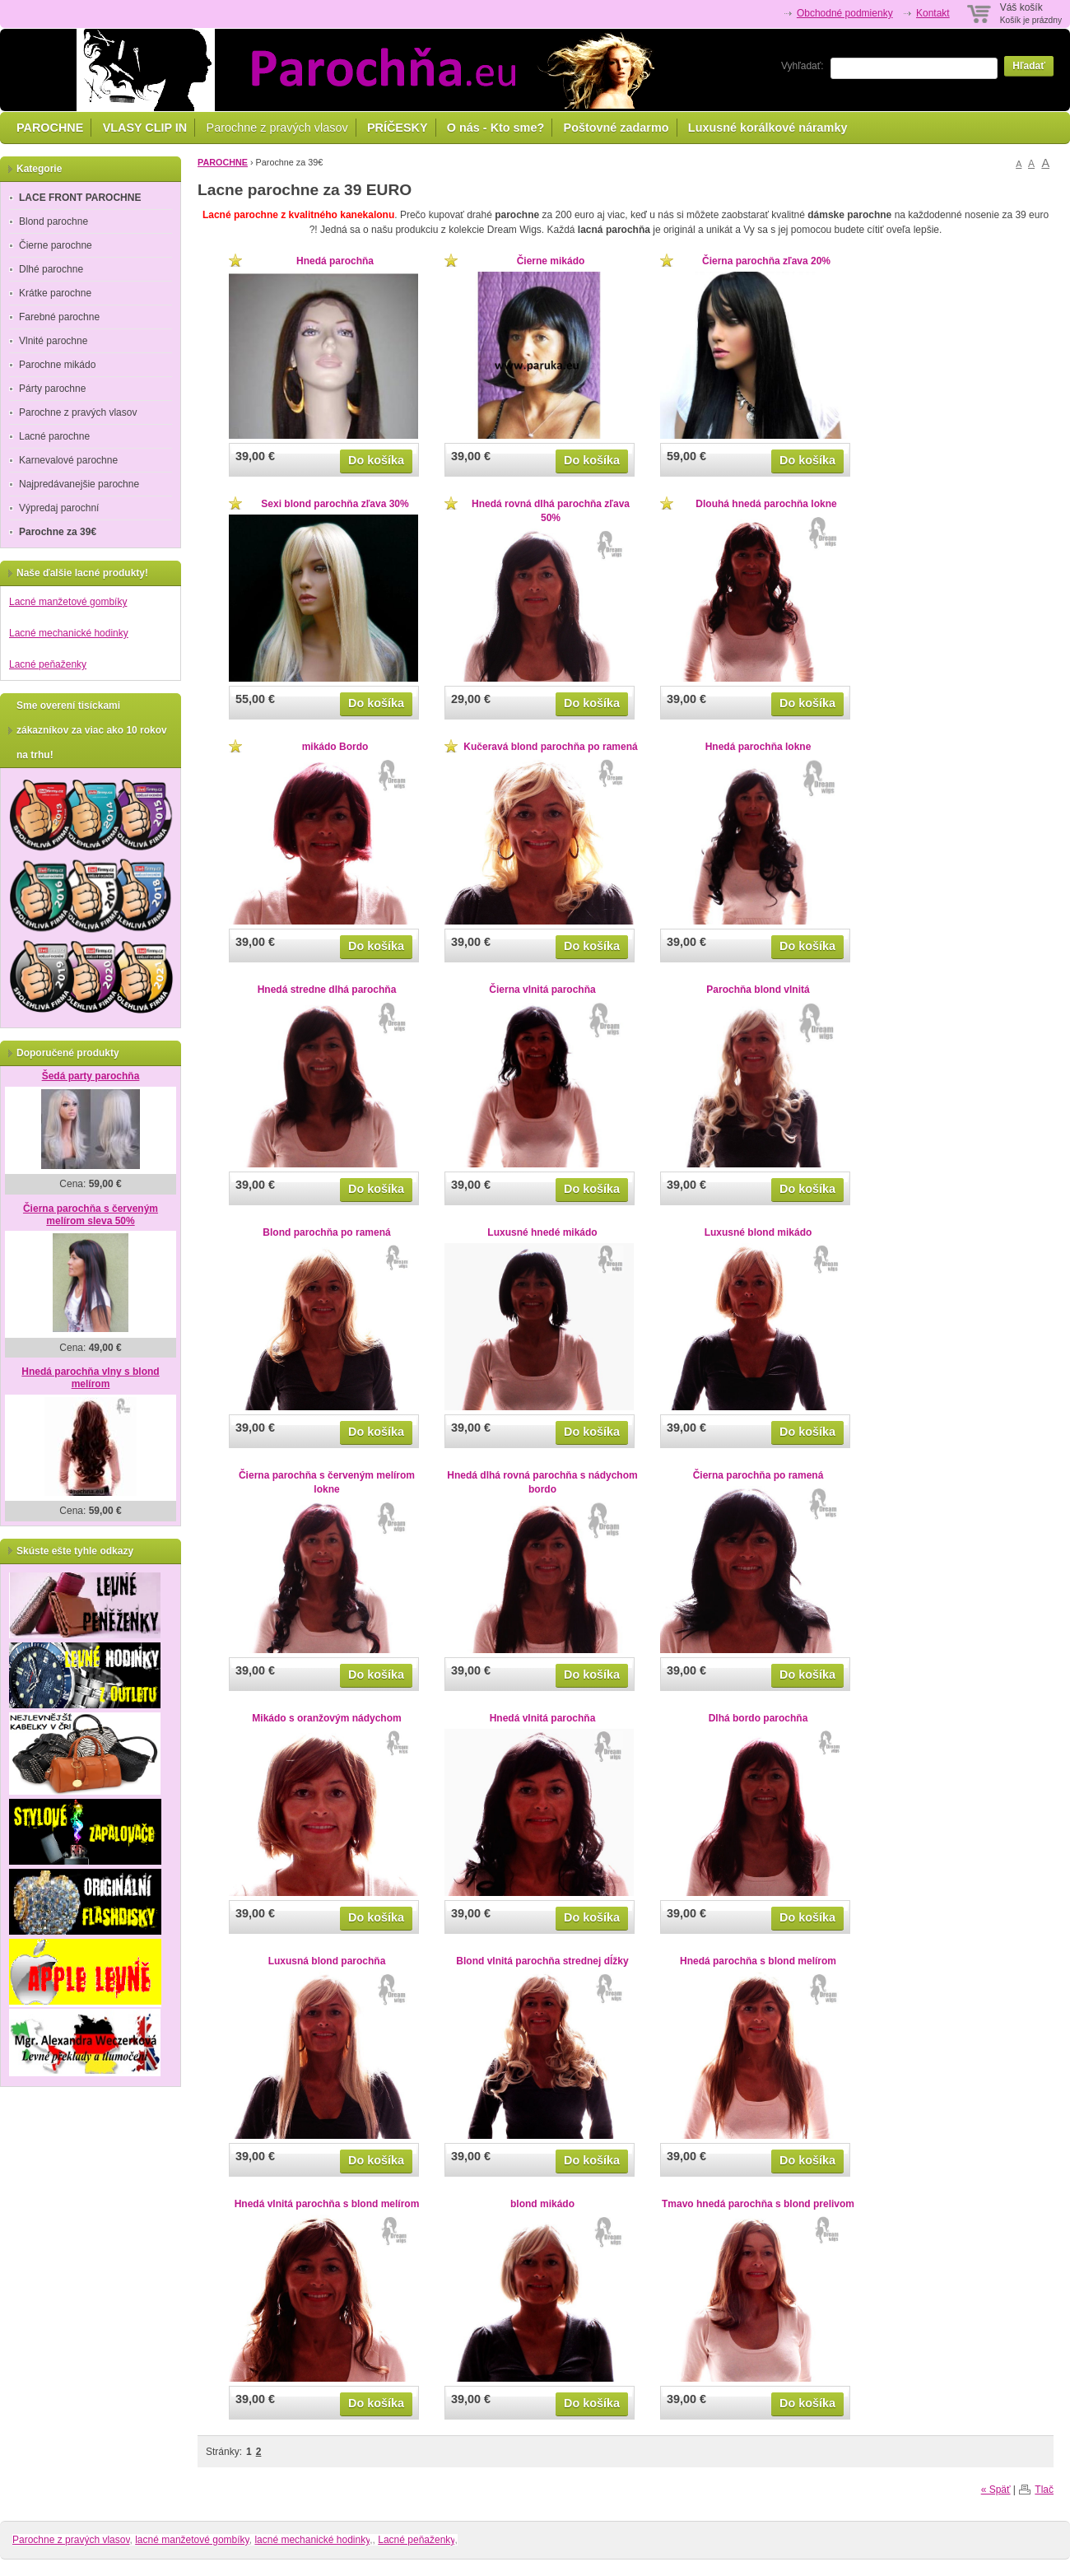 The image size is (1070, 2576). I want to click on Kontakt, so click(933, 13).